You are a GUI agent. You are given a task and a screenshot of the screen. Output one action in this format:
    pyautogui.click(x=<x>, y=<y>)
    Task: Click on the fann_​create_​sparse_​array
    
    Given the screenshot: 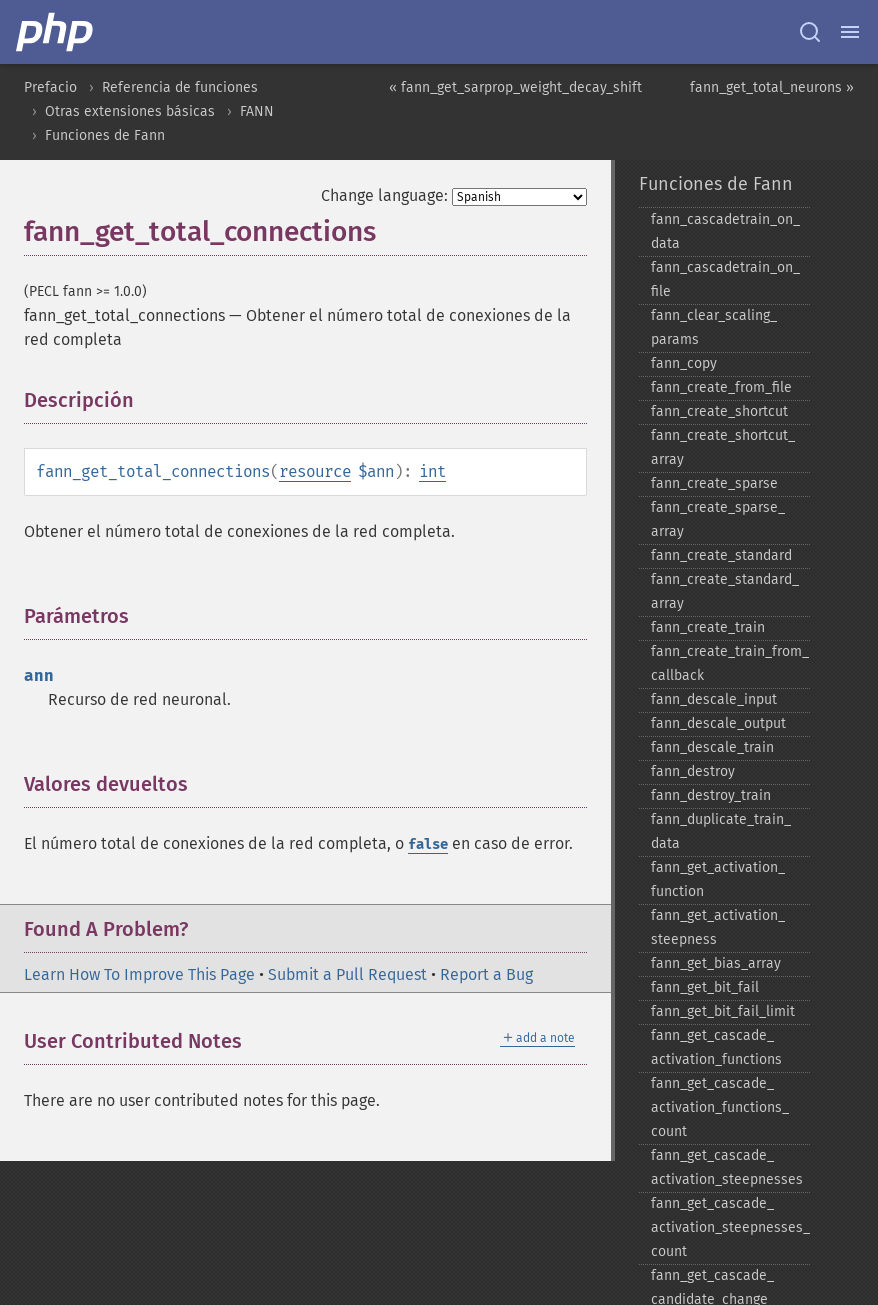 What is the action you would take?
    pyautogui.click(x=718, y=519)
    